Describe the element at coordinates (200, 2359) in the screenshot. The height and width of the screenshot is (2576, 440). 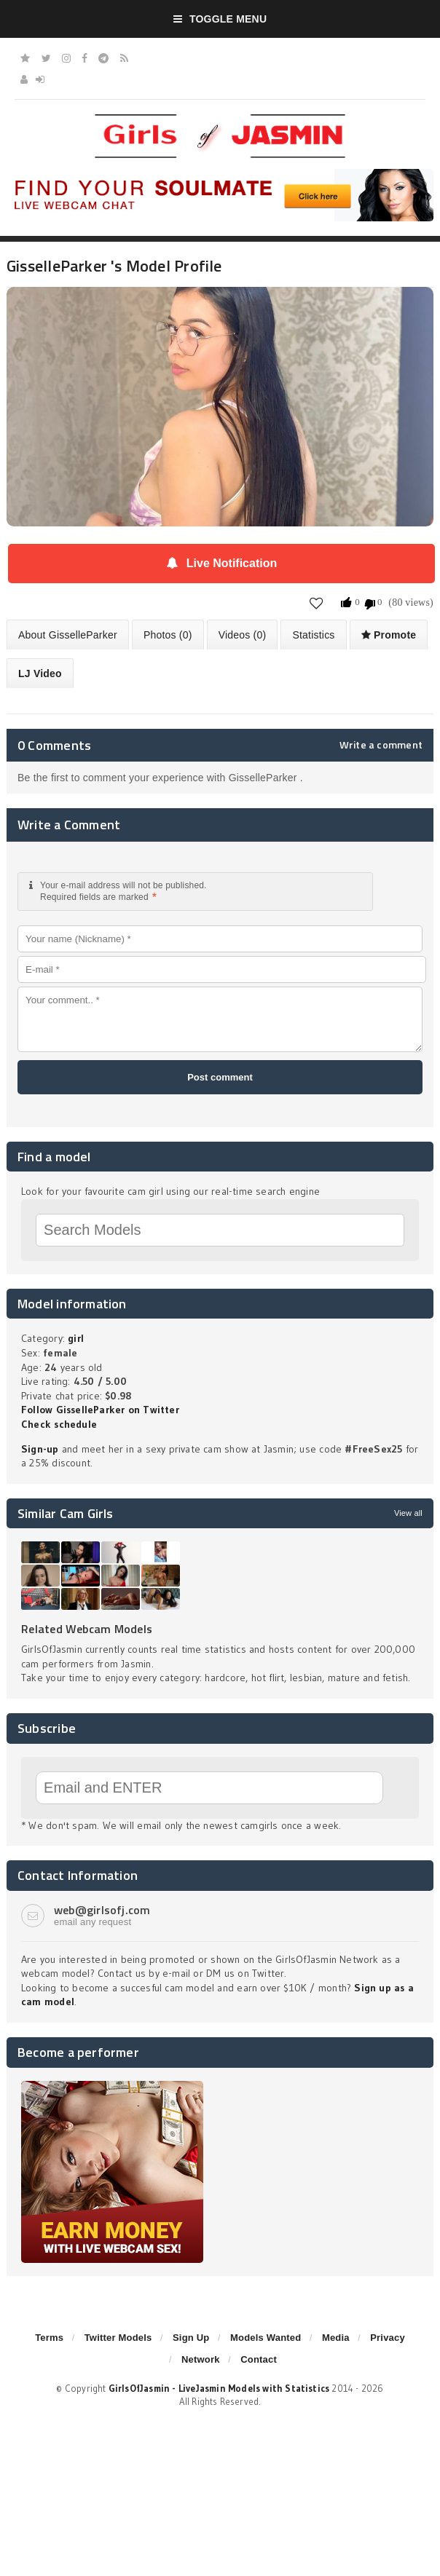
I see `Network` at that location.